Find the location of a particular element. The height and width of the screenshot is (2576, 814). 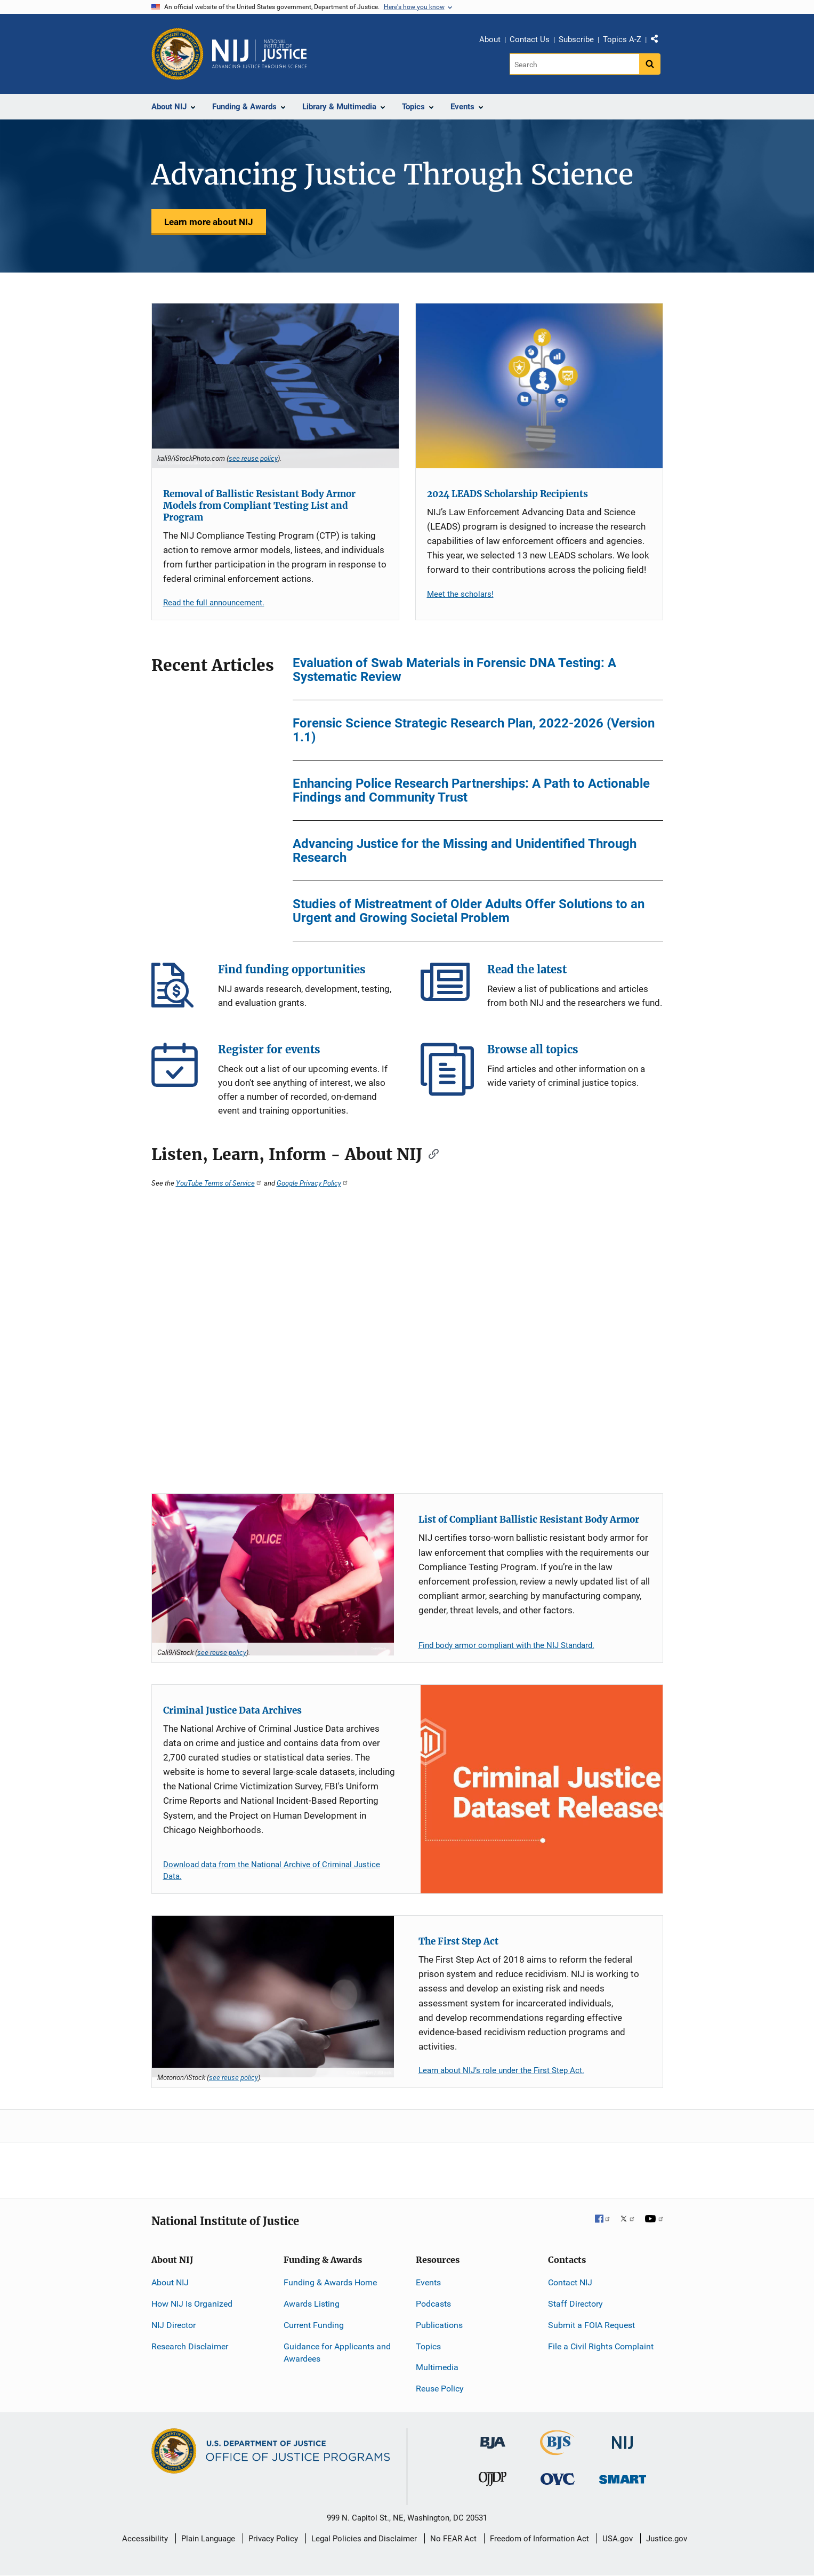

Awards Listing is located at coordinates (312, 2304).